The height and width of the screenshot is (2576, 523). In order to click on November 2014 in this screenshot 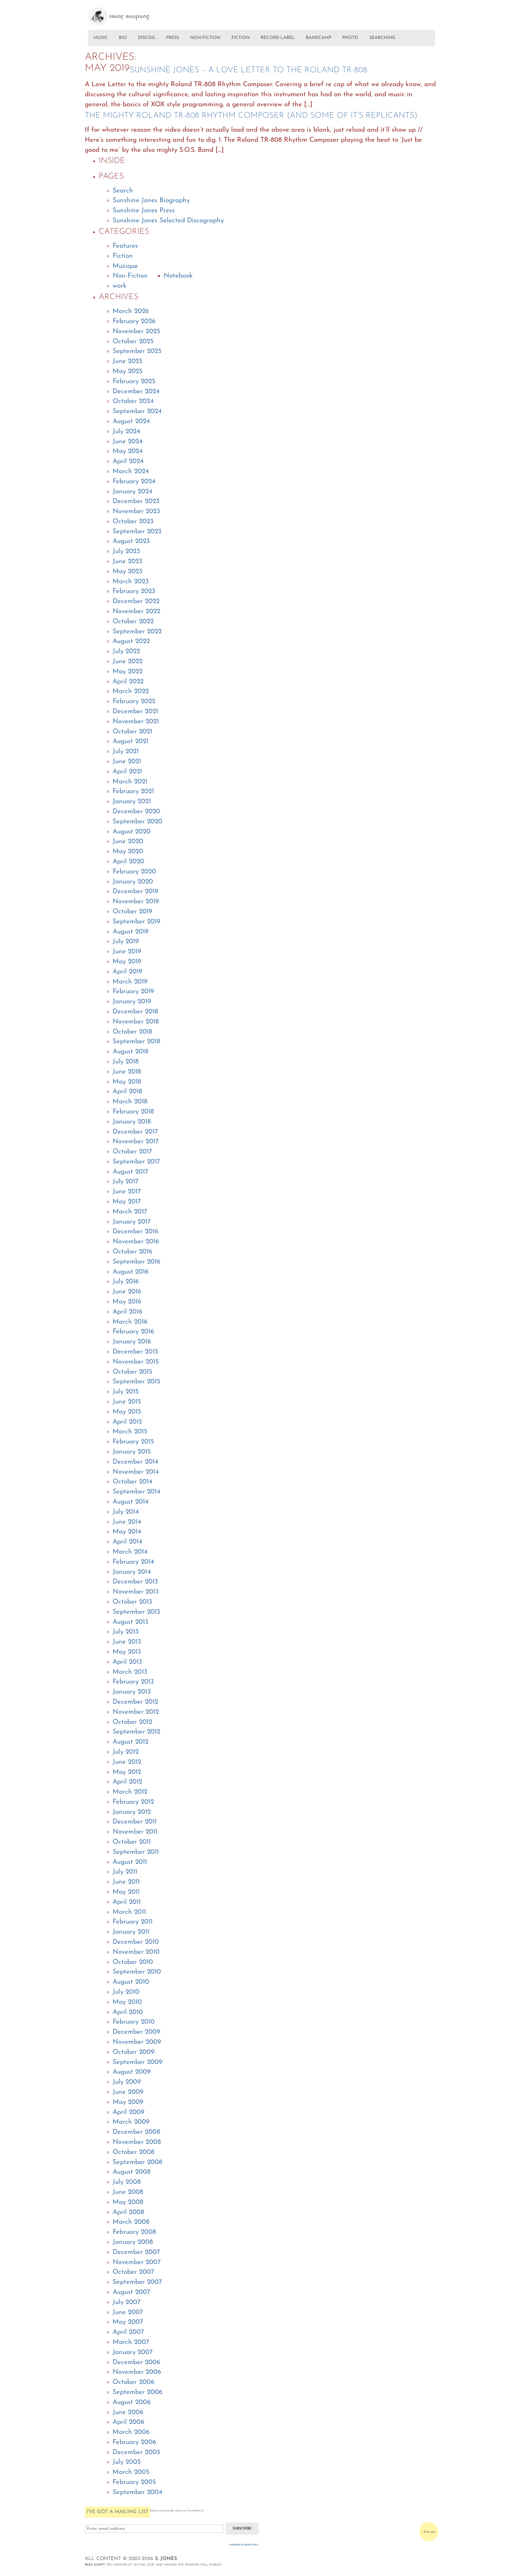, I will do `click(136, 1472)`.